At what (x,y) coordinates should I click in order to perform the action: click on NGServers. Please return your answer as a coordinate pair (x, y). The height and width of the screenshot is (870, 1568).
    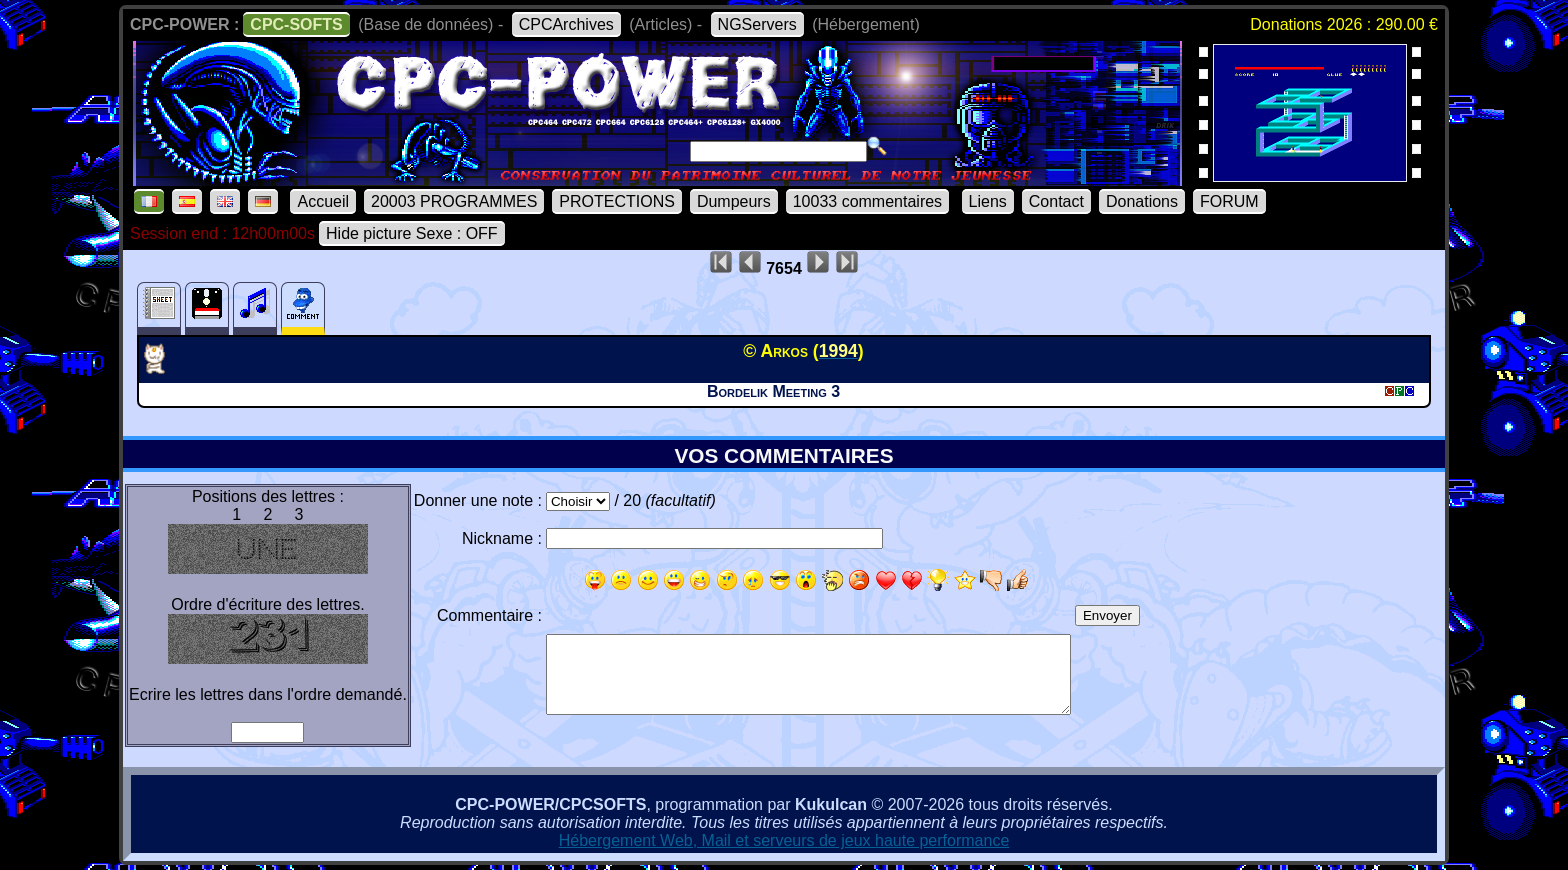
    Looking at the image, I should click on (757, 24).